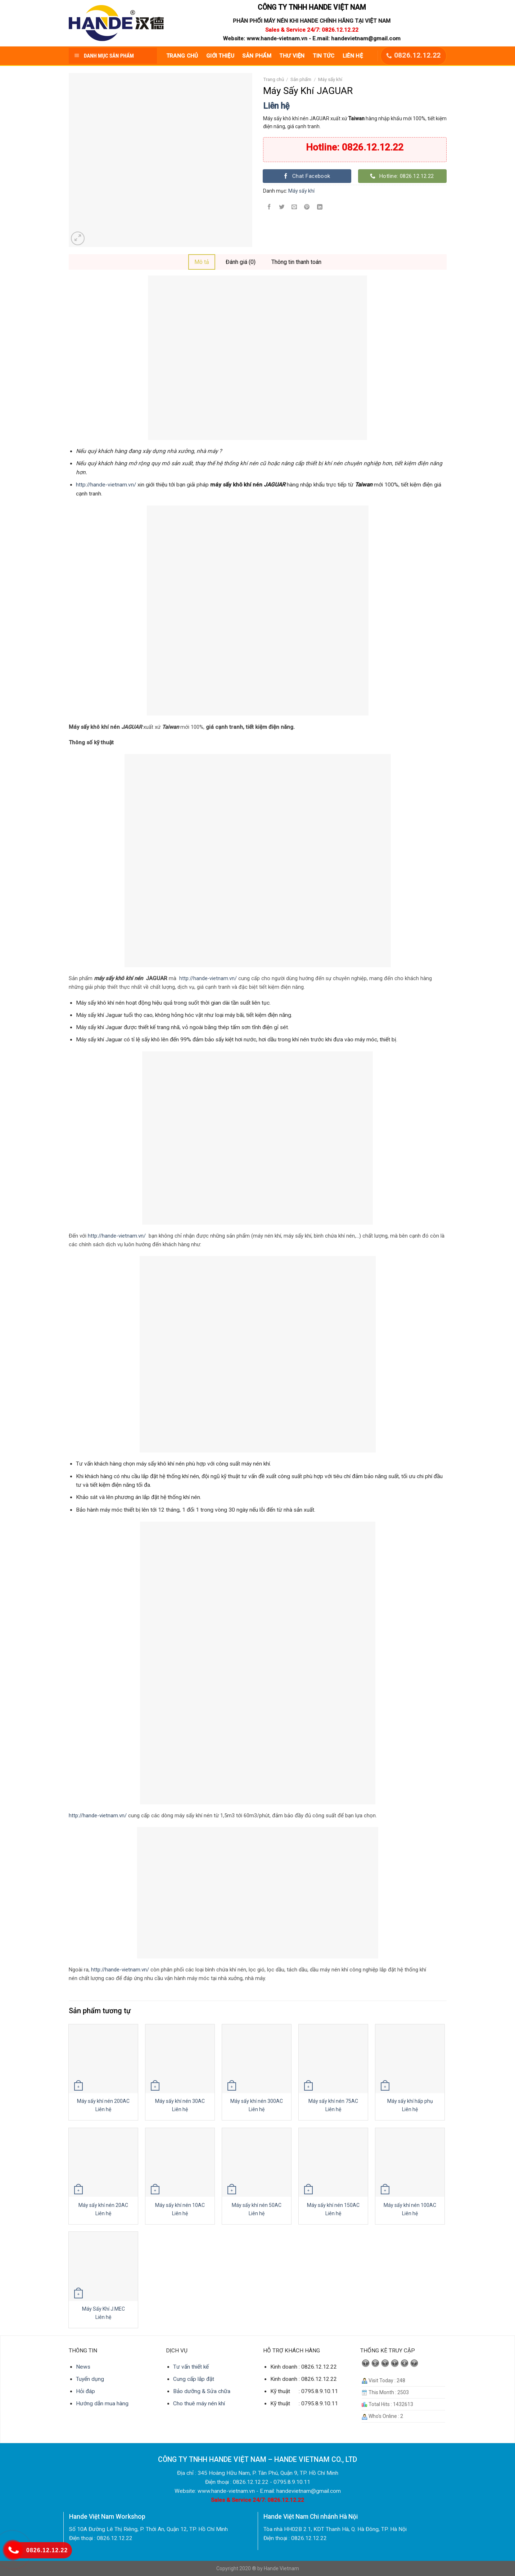 The height and width of the screenshot is (2576, 515). Describe the element at coordinates (300, 79) in the screenshot. I see `Sản phẩm` at that location.